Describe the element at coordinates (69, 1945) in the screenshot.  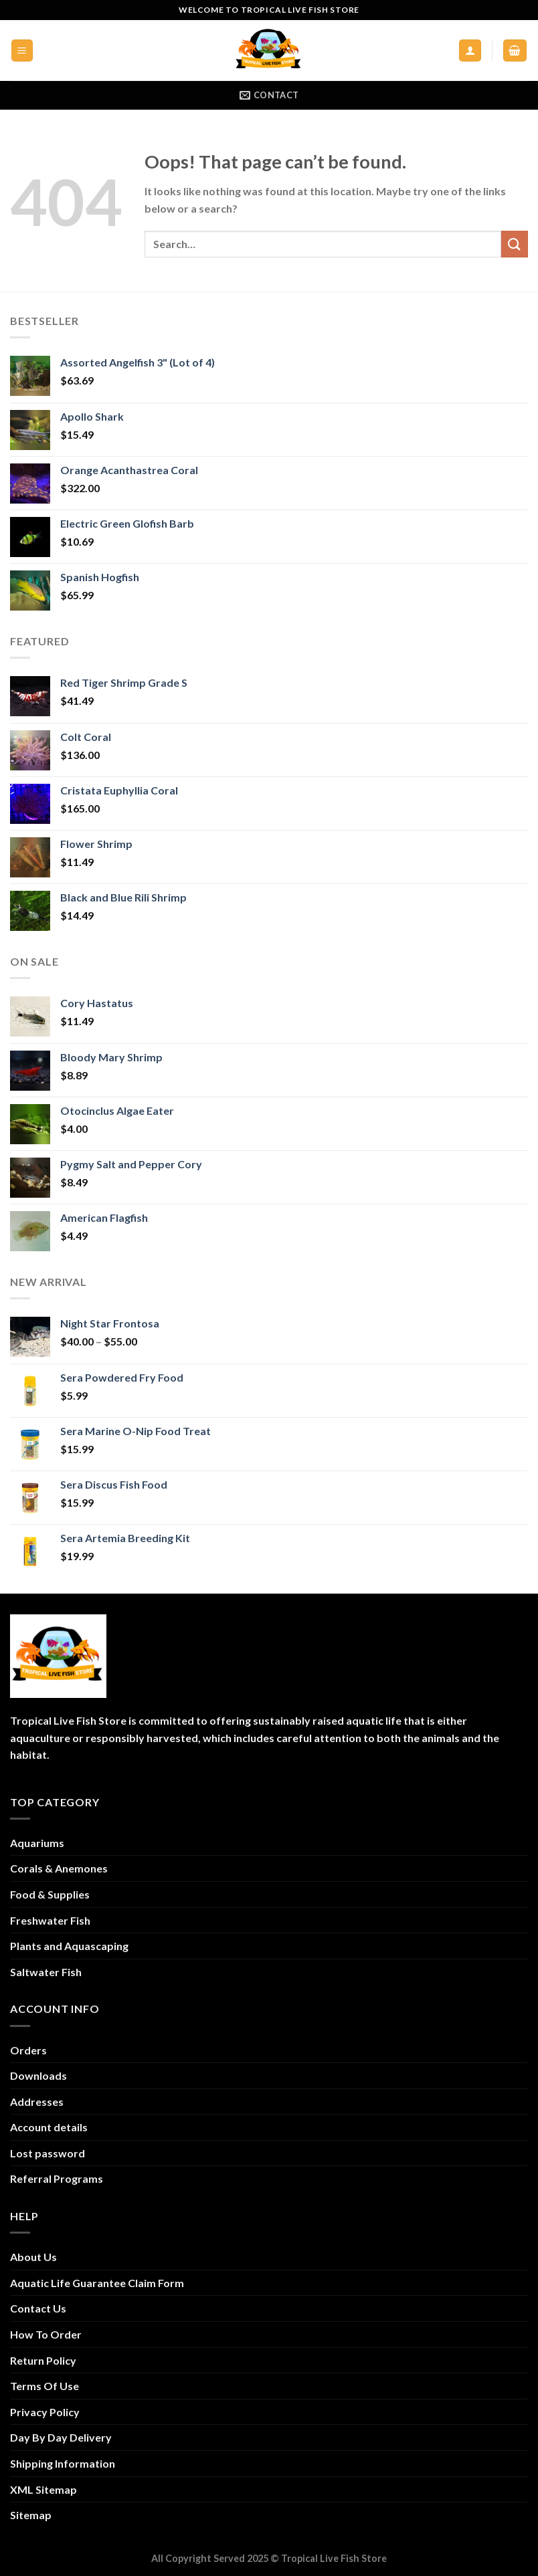
I see `Plants and Aquascaping` at that location.